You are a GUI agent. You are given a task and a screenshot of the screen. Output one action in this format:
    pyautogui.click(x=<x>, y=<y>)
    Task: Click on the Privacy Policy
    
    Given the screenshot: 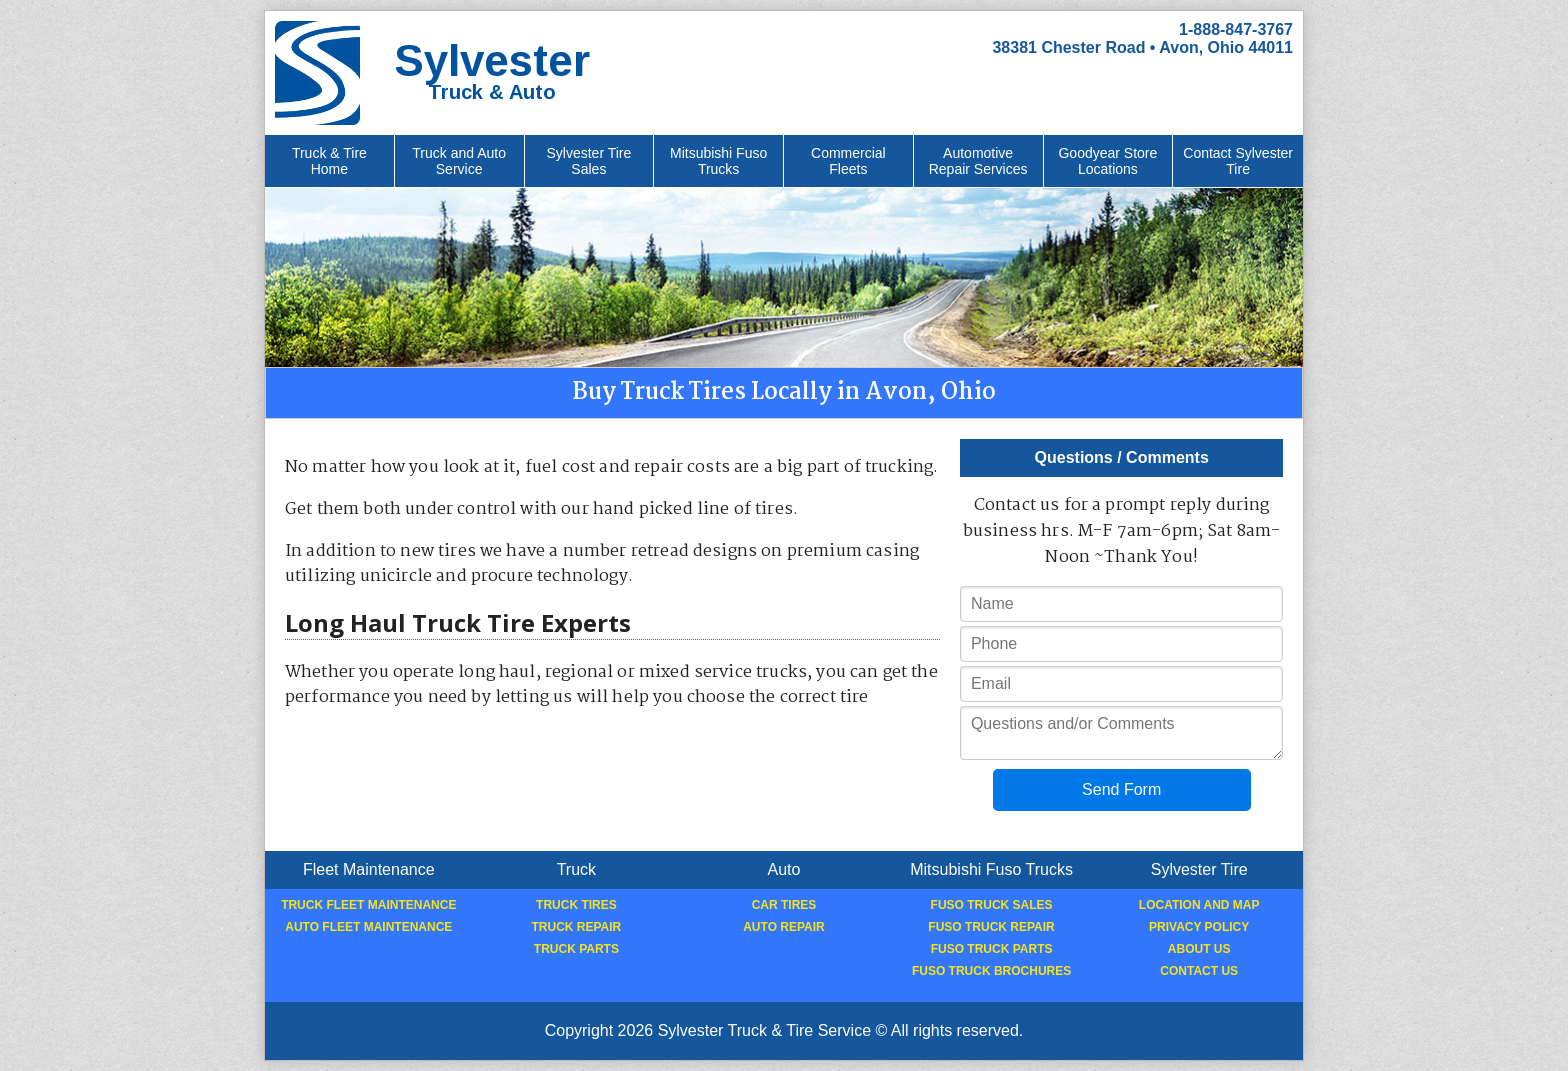 What is the action you would take?
    pyautogui.click(x=1199, y=927)
    